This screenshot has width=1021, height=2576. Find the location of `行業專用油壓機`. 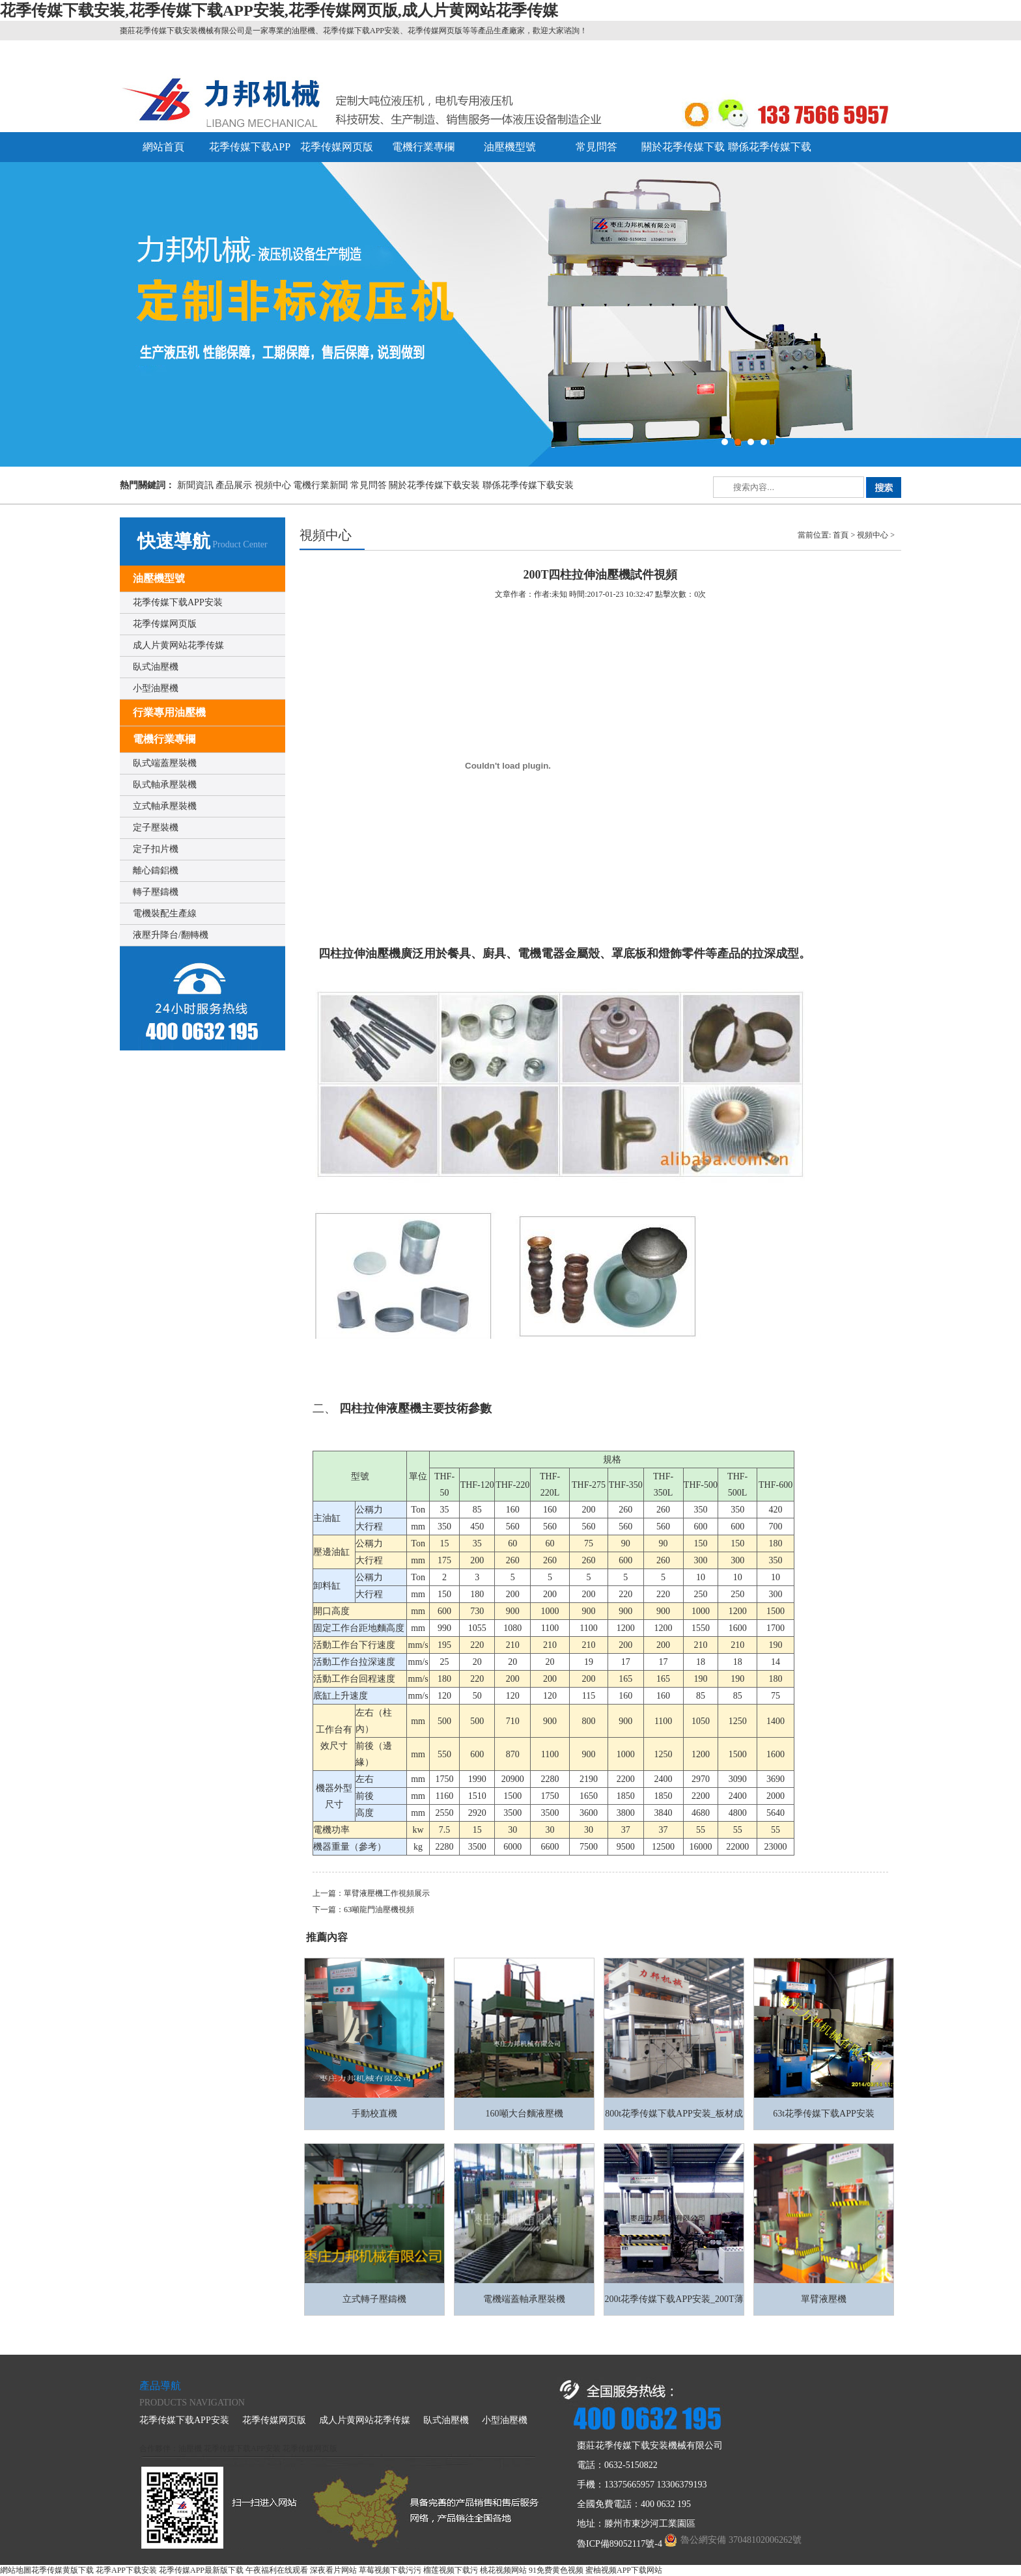

行業專用油壓機 is located at coordinates (169, 712).